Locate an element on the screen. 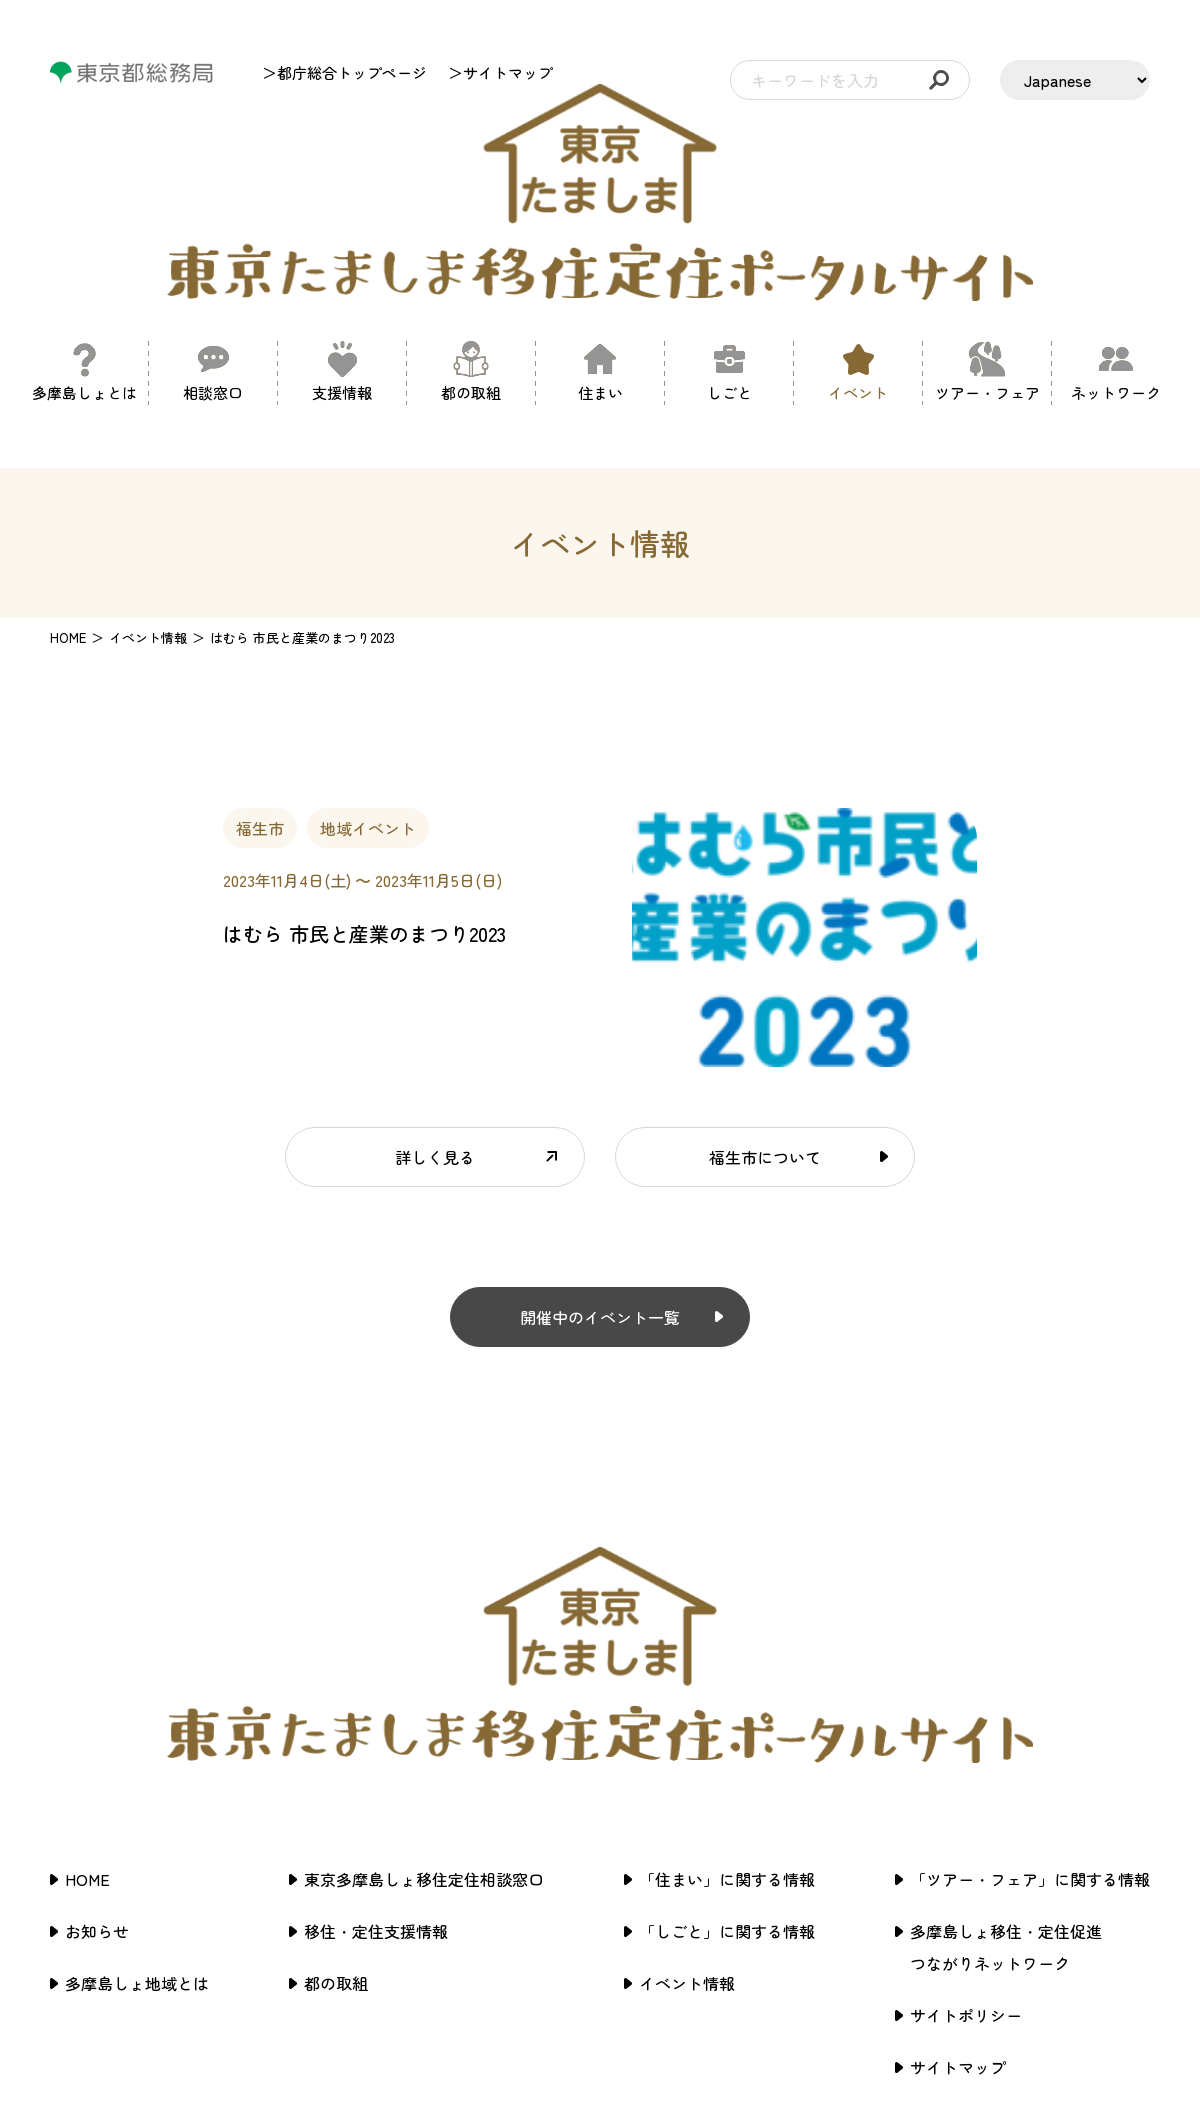 The height and width of the screenshot is (2120, 1200). サイトマップ is located at coordinates (958, 1846).